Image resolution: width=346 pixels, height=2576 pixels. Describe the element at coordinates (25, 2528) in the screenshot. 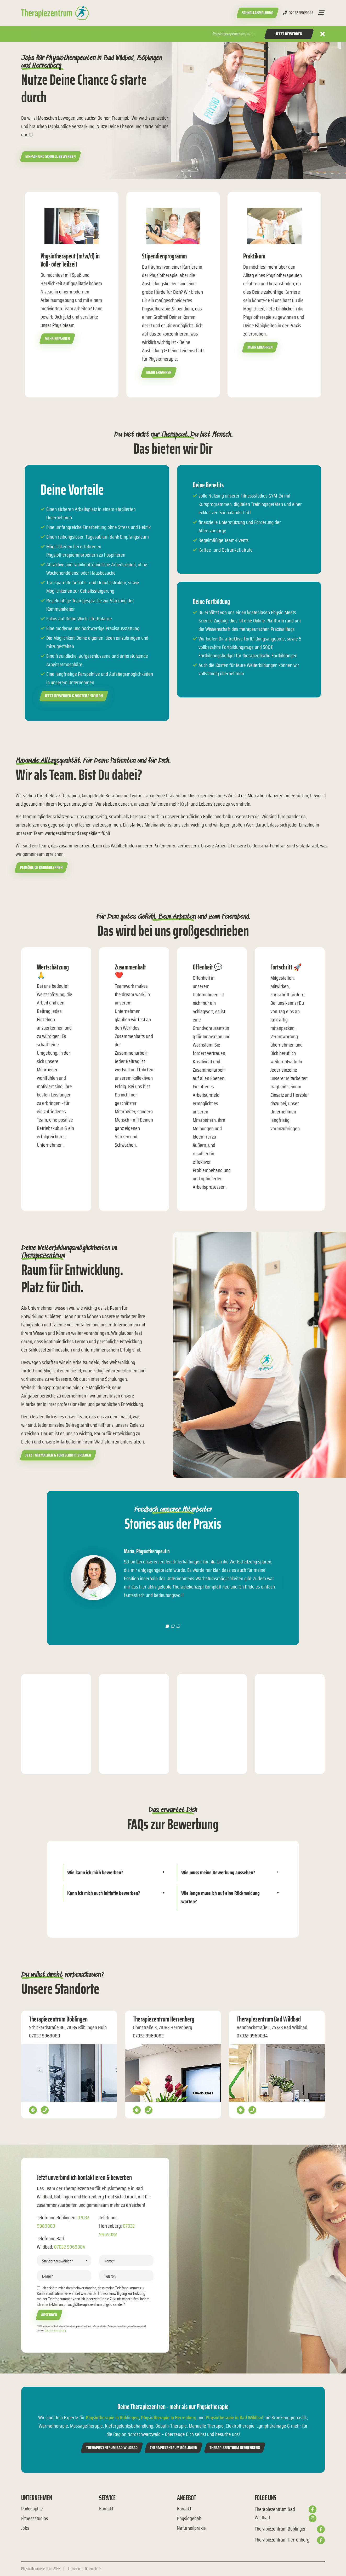

I see `Jobs` at that location.